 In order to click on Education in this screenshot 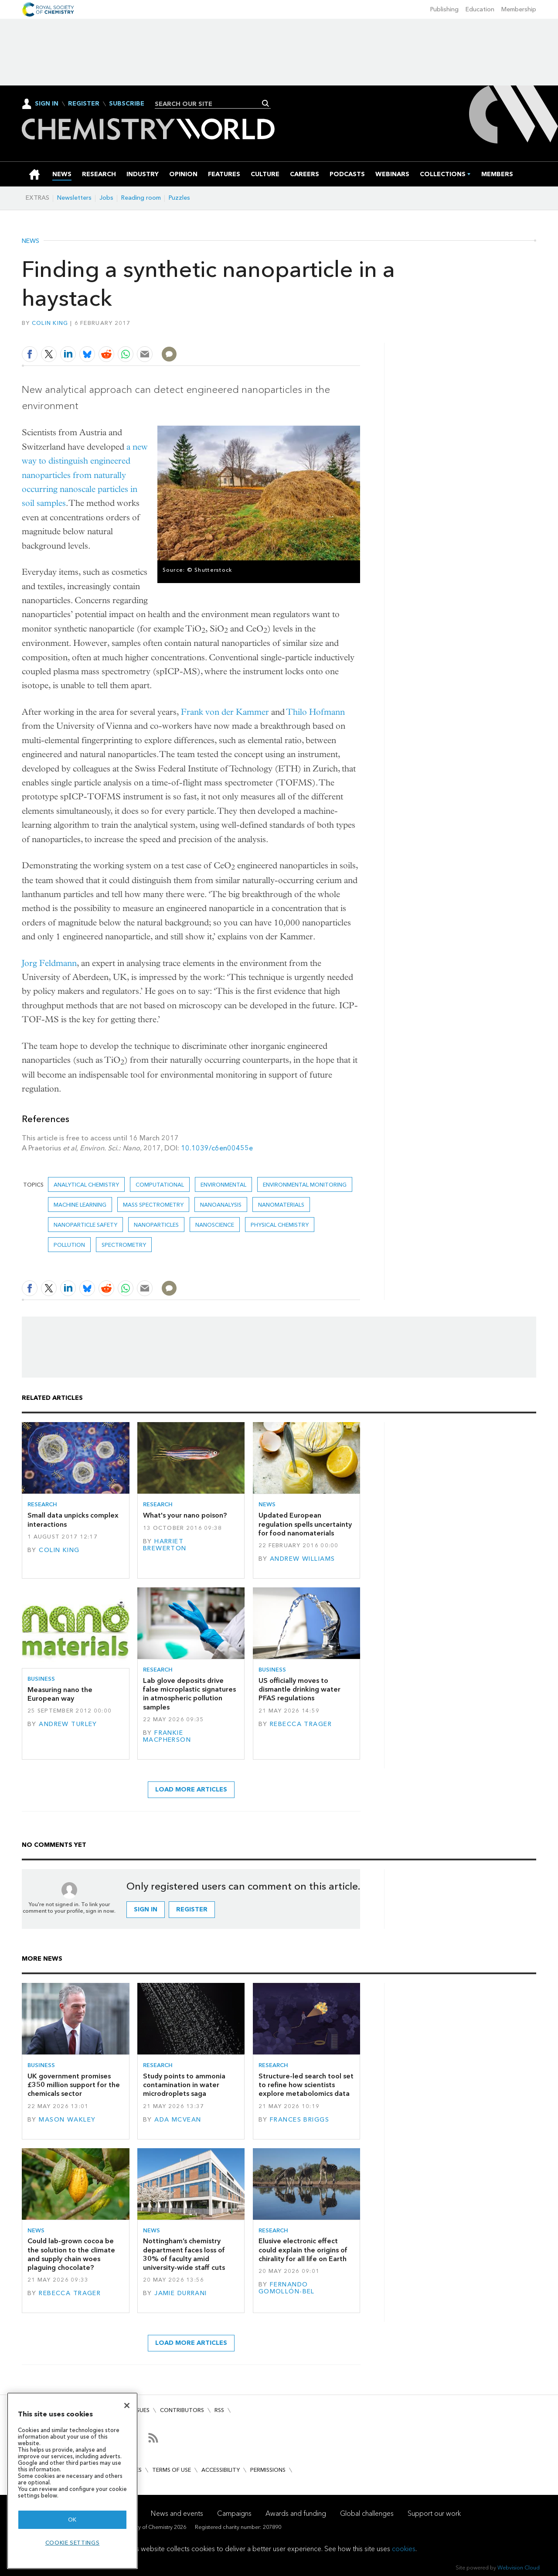, I will do `click(480, 9)`.